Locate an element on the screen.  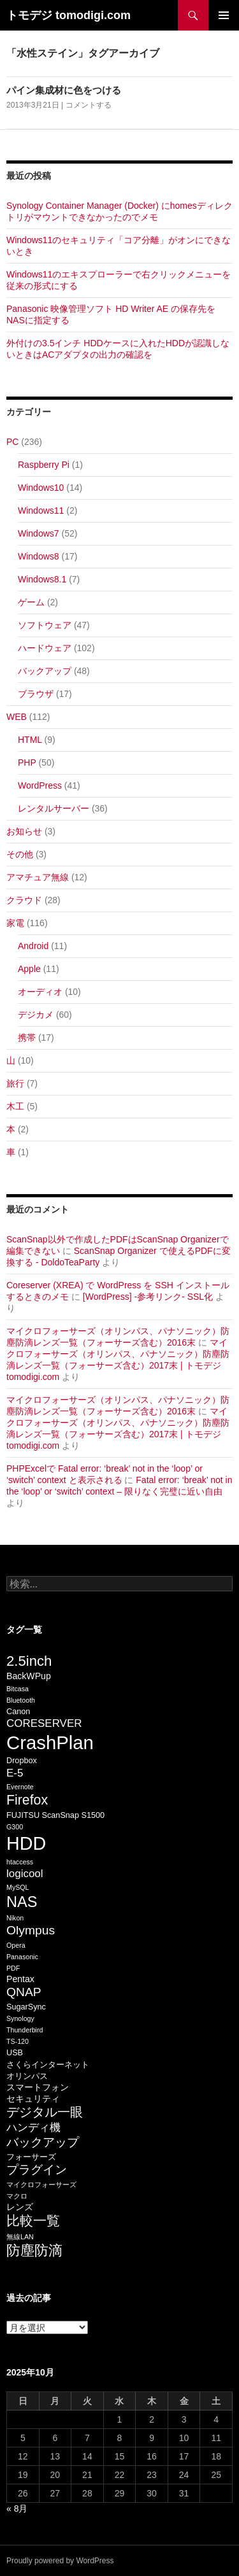
Synology [Synology (5個の項目)] is located at coordinates (20, 2018).